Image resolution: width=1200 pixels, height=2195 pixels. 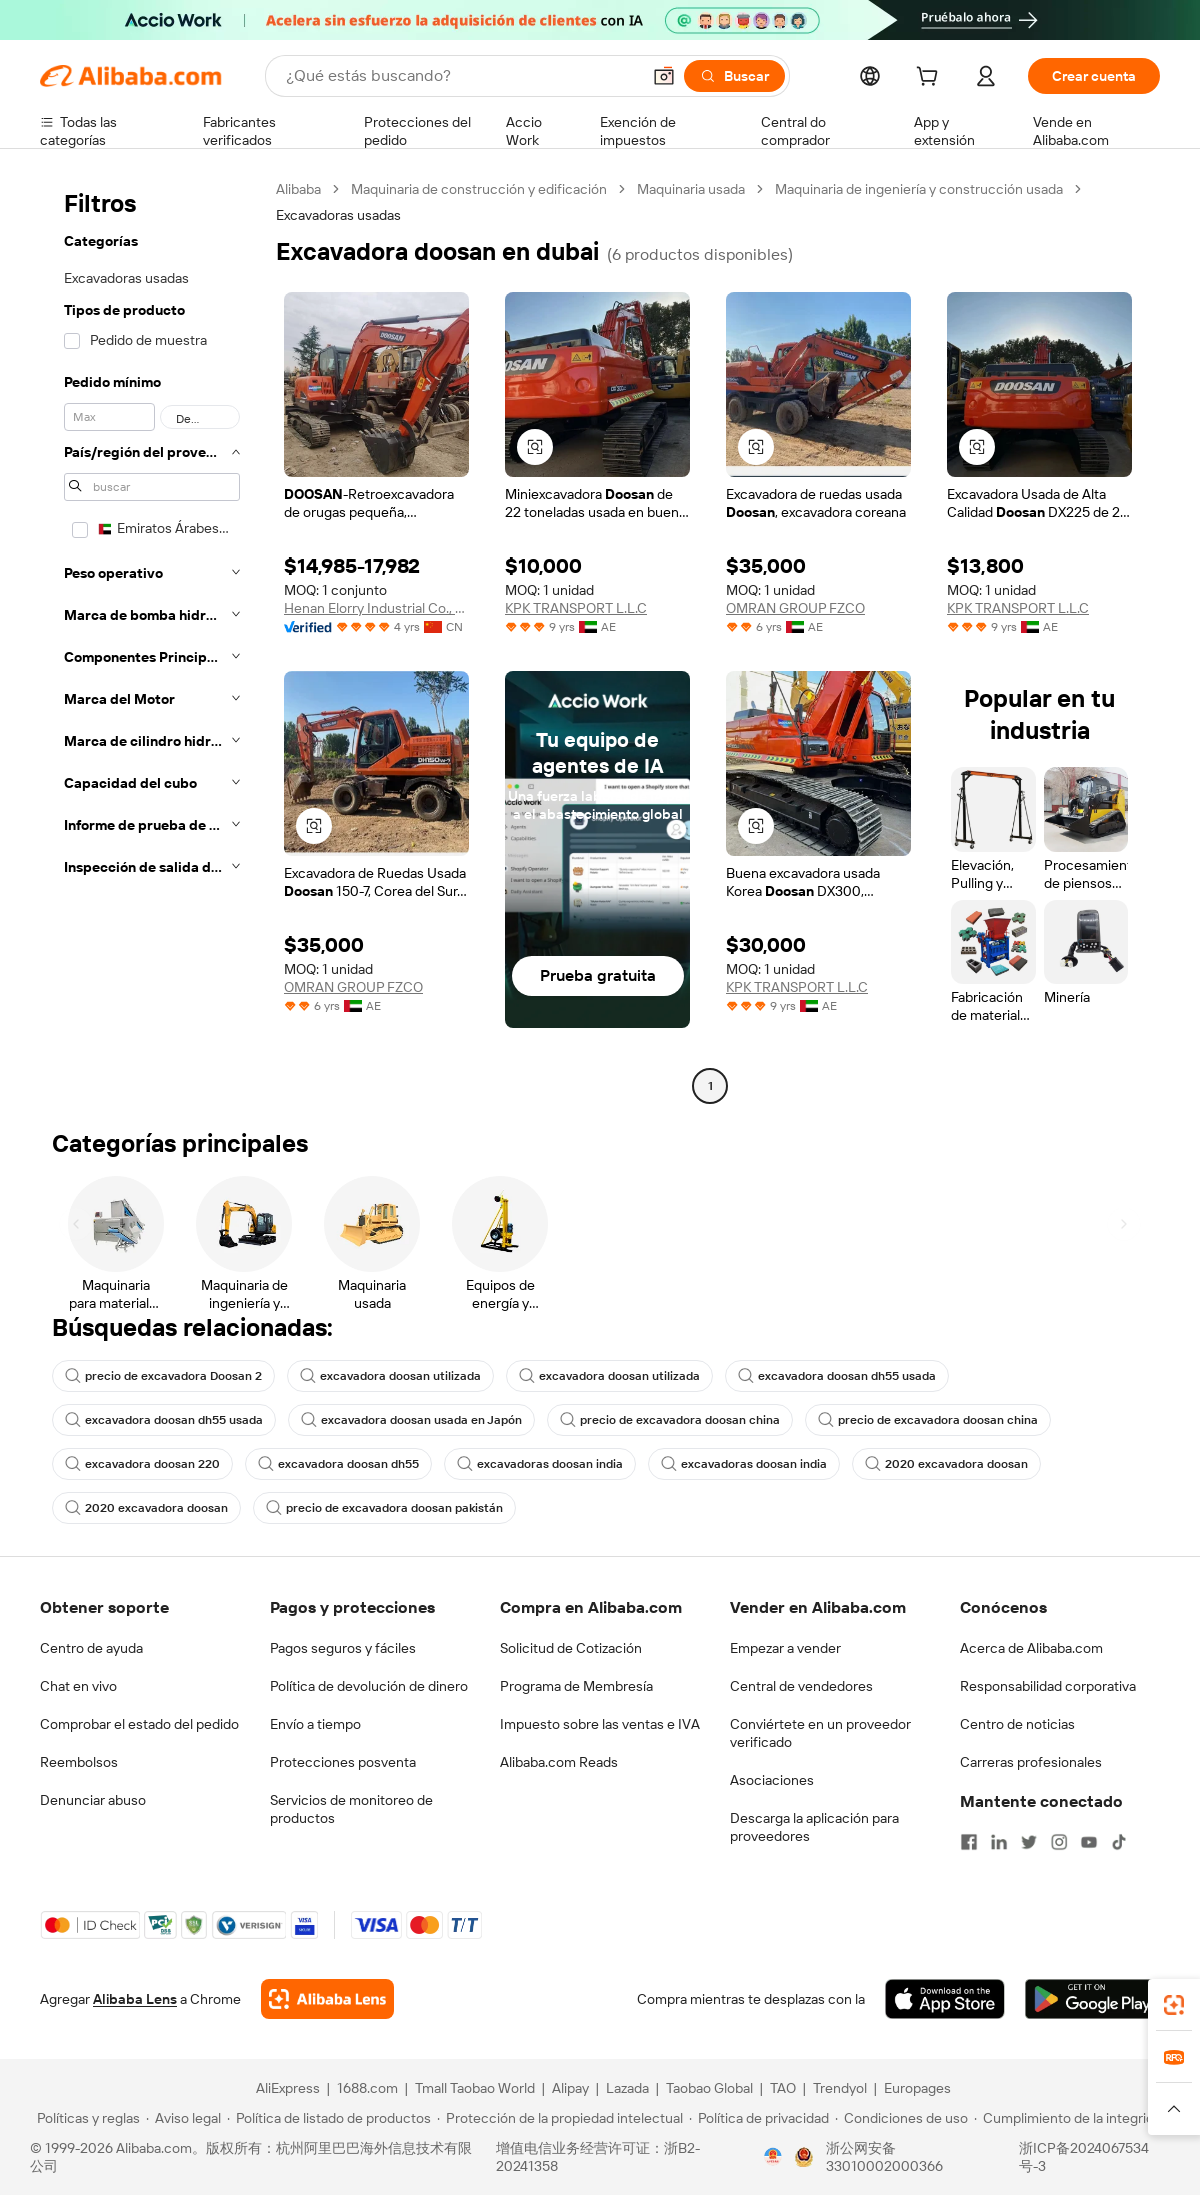 I want to click on [Read more about Políticas y reglas], so click(x=85, y=2118).